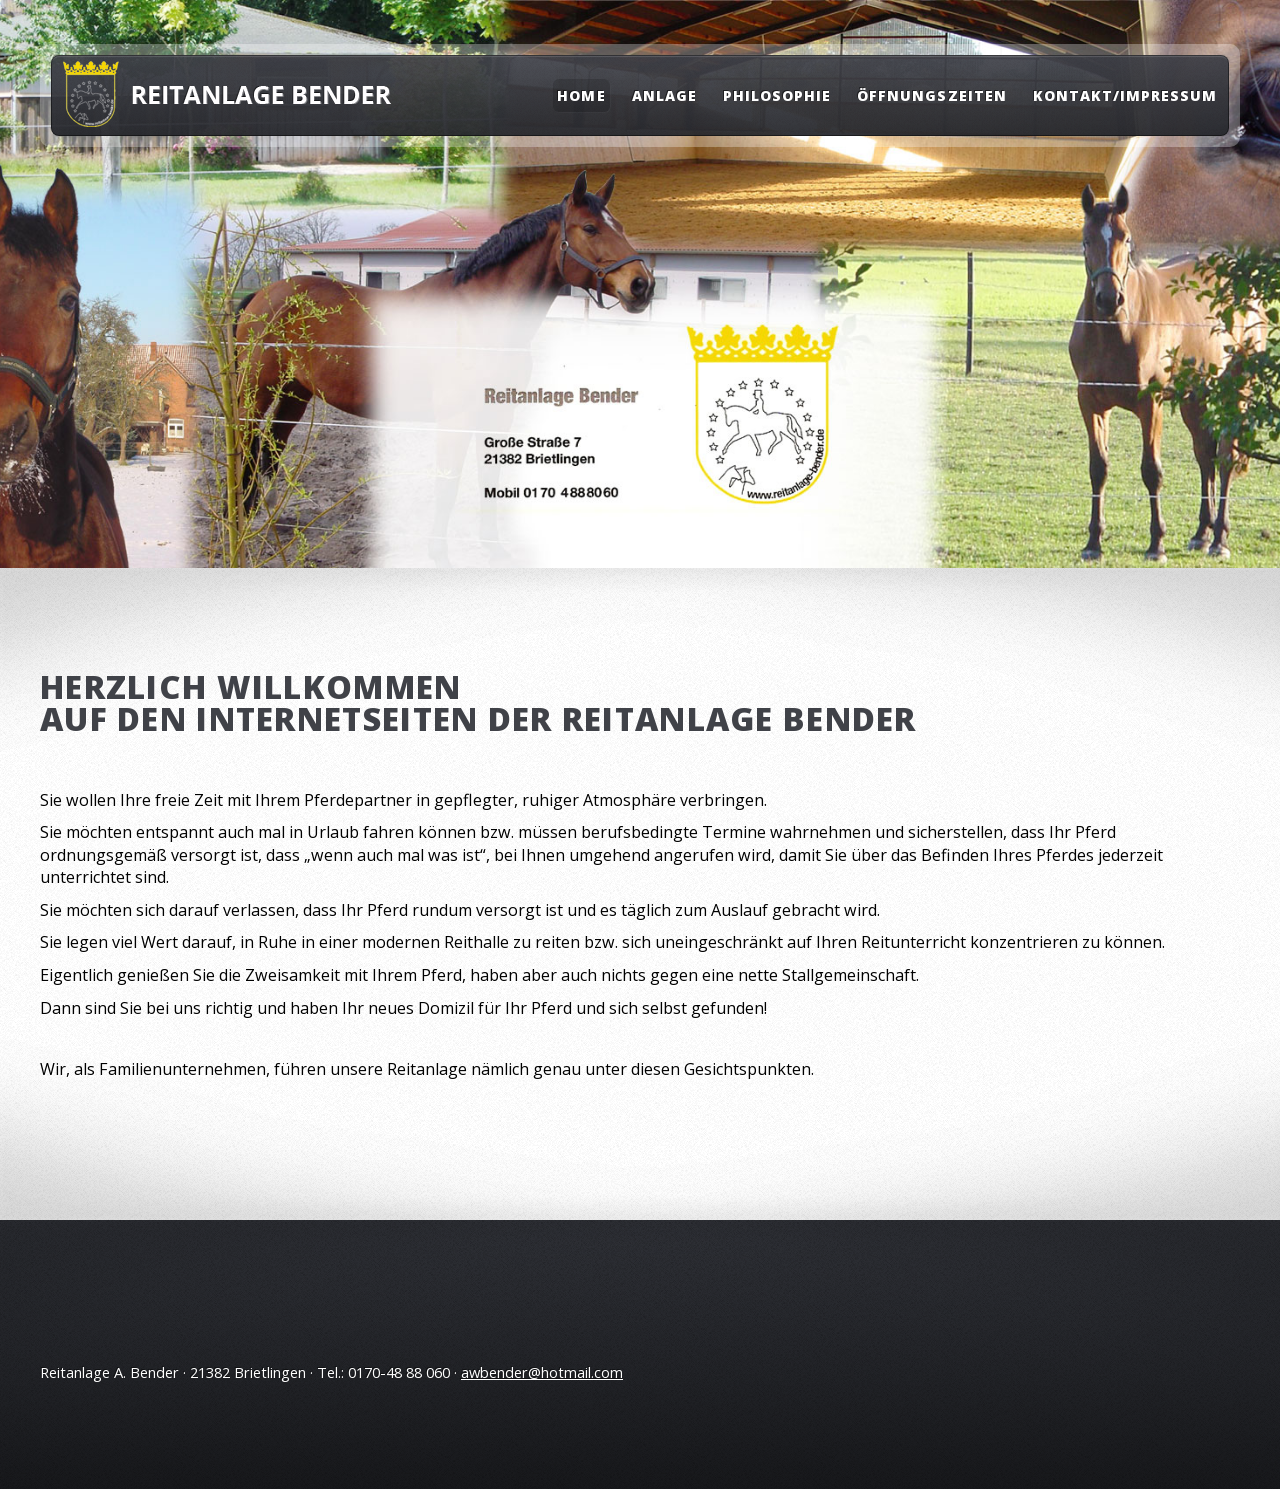 The height and width of the screenshot is (1489, 1280). Describe the element at coordinates (932, 95) in the screenshot. I see `Öffnungszeiten` at that location.